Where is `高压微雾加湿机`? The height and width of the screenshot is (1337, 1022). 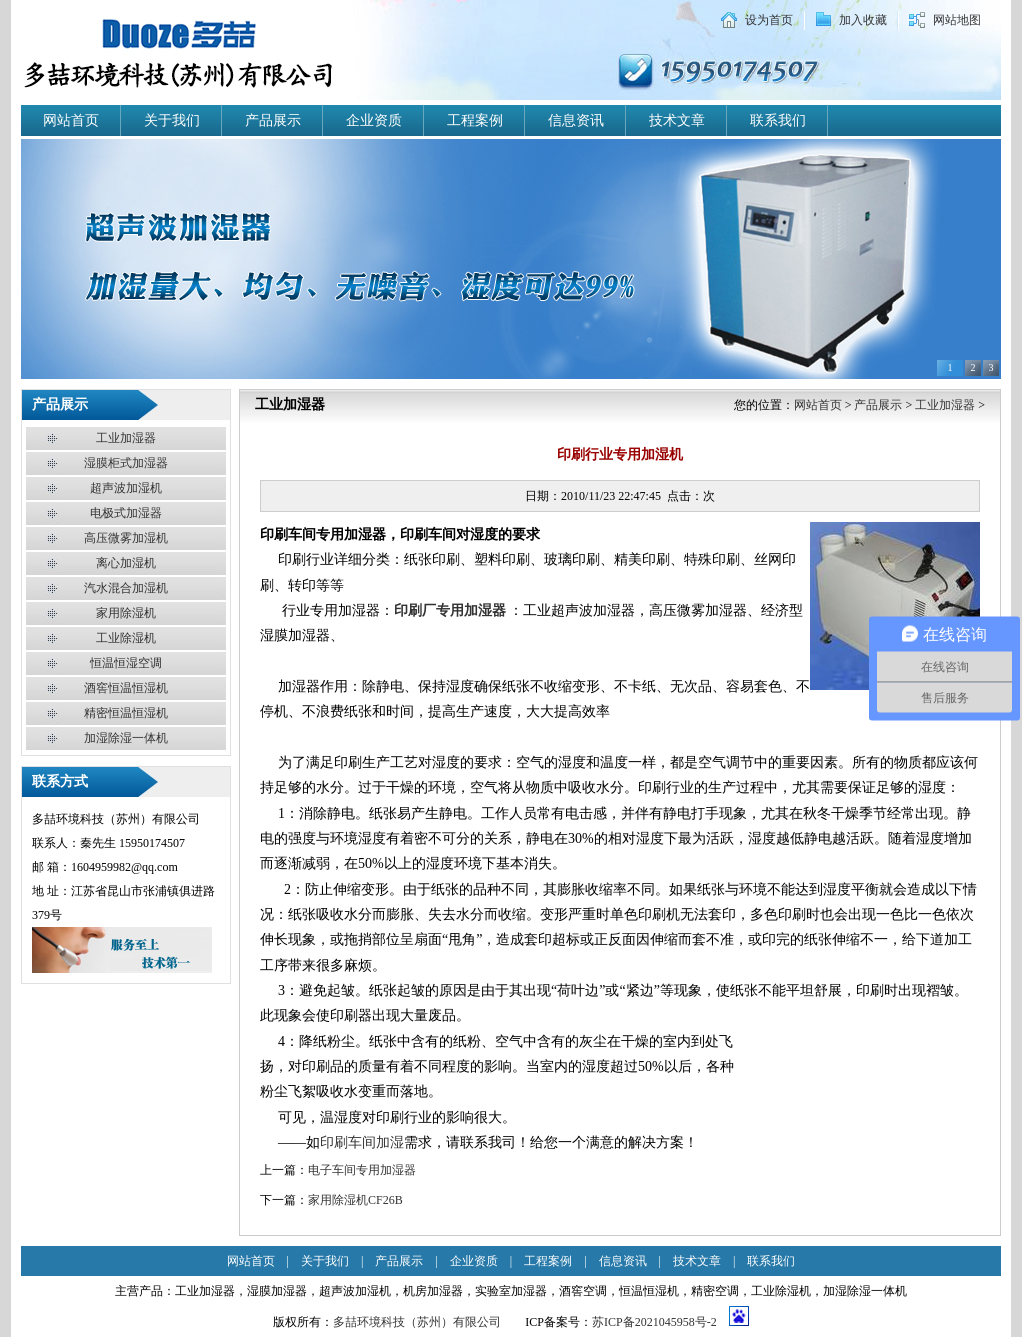 高压微雾加湿机 is located at coordinates (126, 538).